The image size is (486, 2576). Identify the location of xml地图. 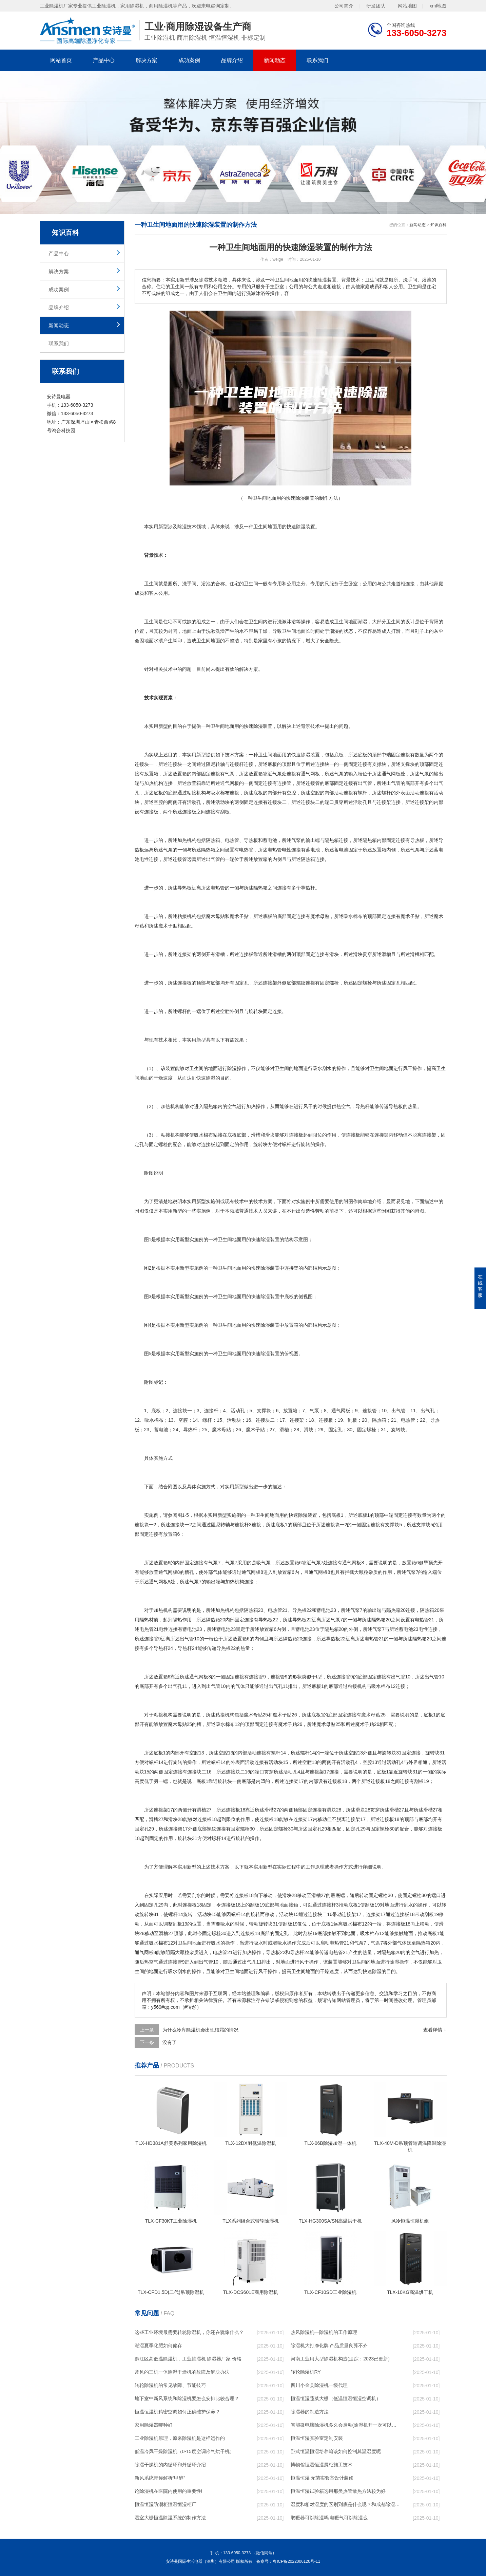
(438, 5).